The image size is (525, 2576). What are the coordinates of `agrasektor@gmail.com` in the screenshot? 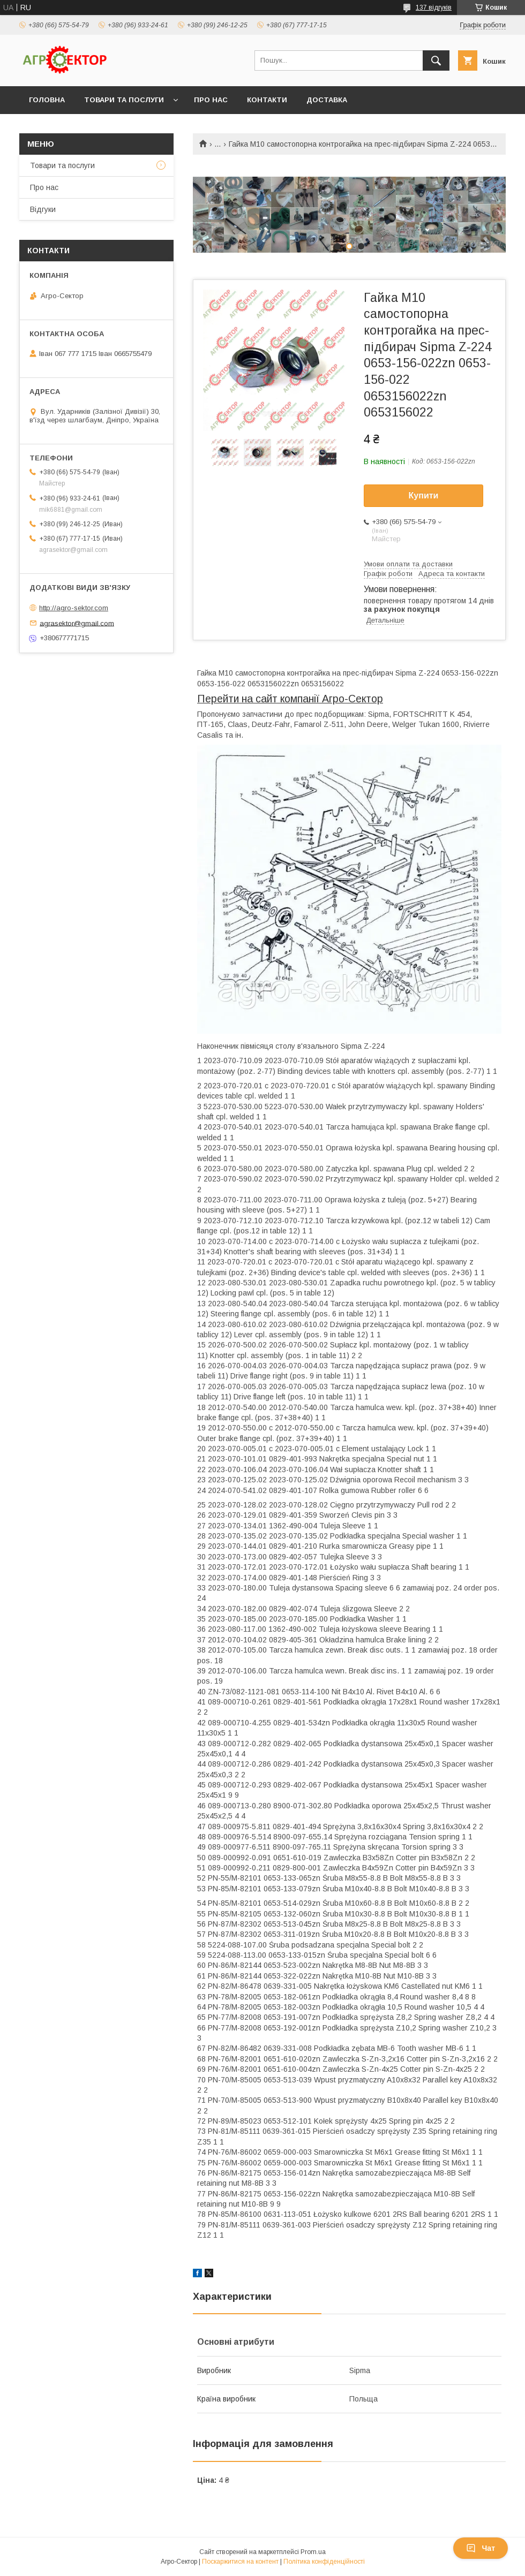 It's located at (77, 623).